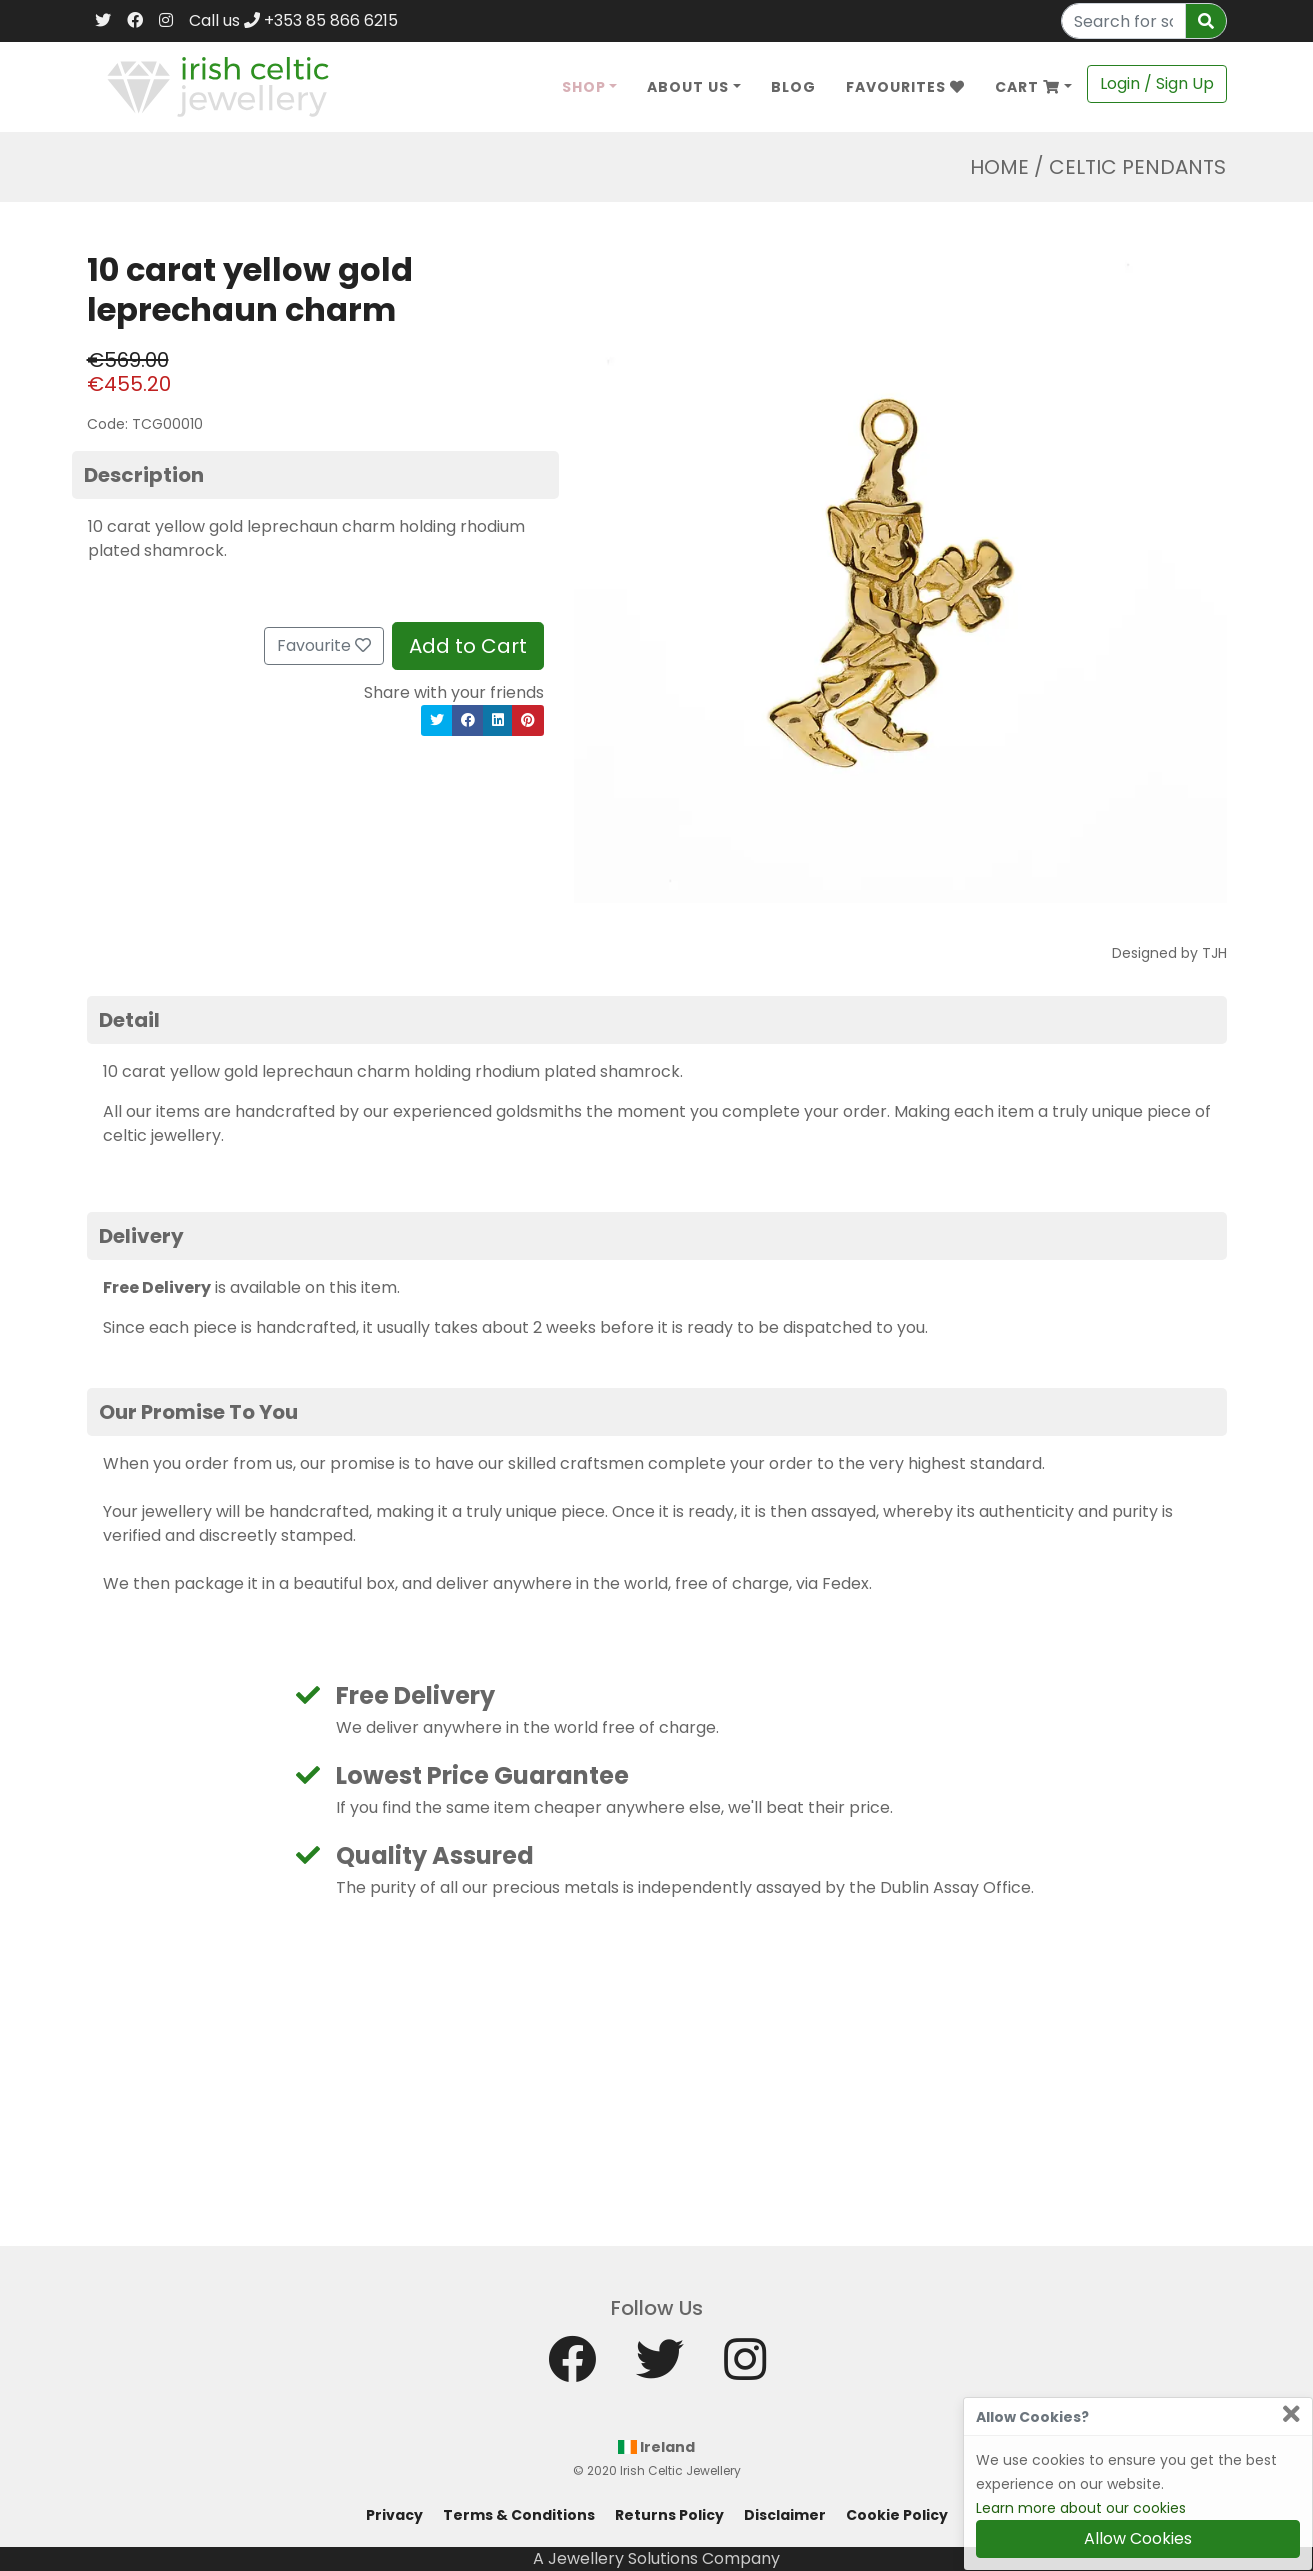  What do you see at coordinates (897, 2515) in the screenshot?
I see `Cookie Policy` at bounding box center [897, 2515].